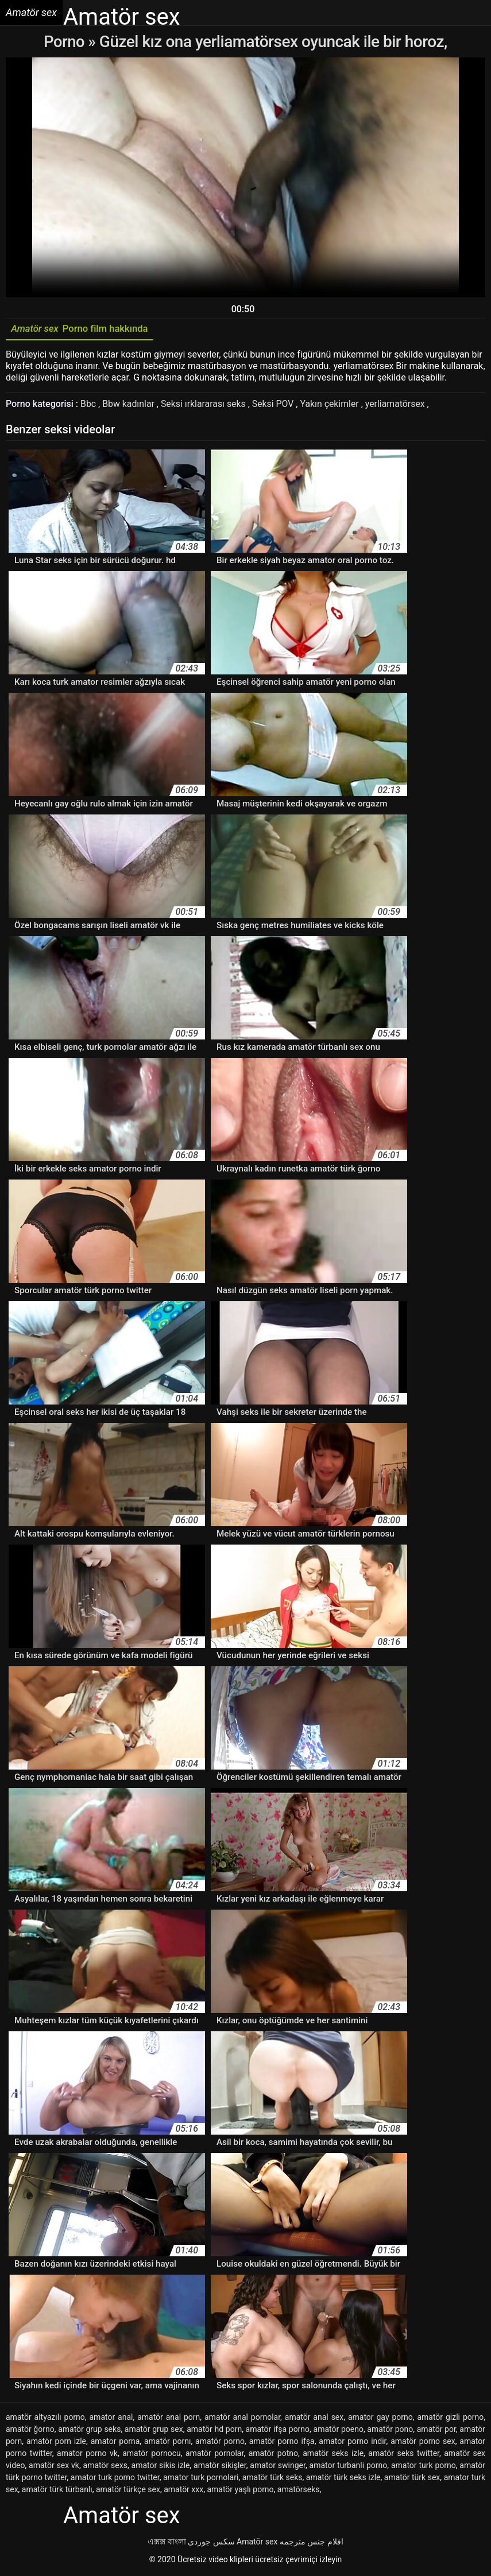  What do you see at coordinates (423, 2467) in the screenshot?
I see `amator turk porno` at bounding box center [423, 2467].